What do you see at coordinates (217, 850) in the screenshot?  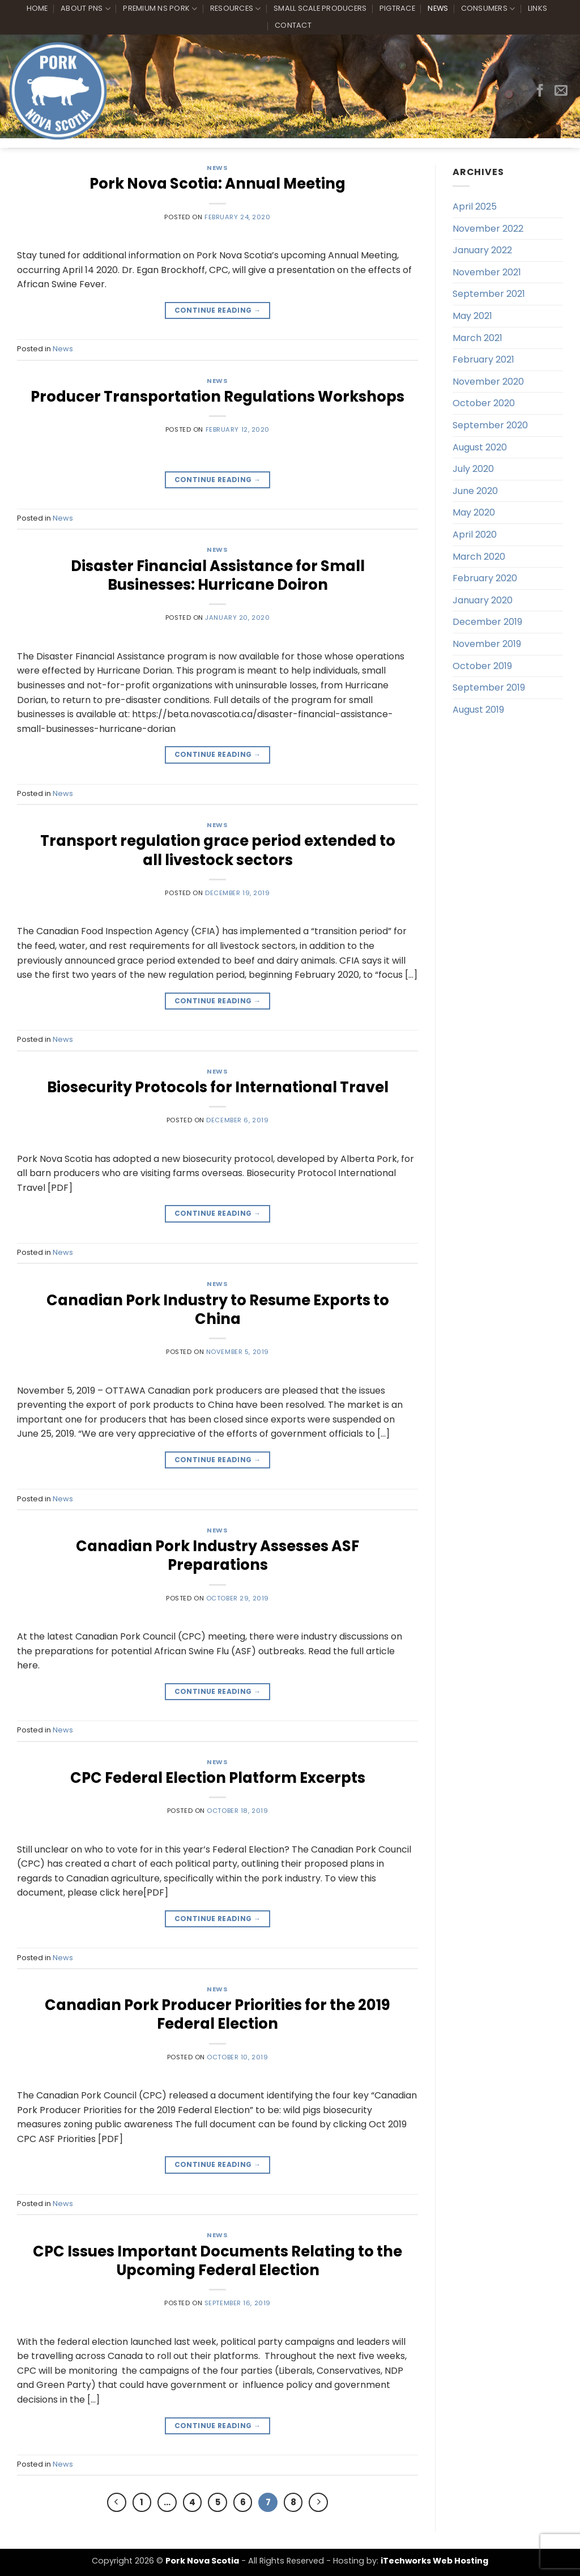 I see `Transport regulation grace period extended to all livestock sectors` at bounding box center [217, 850].